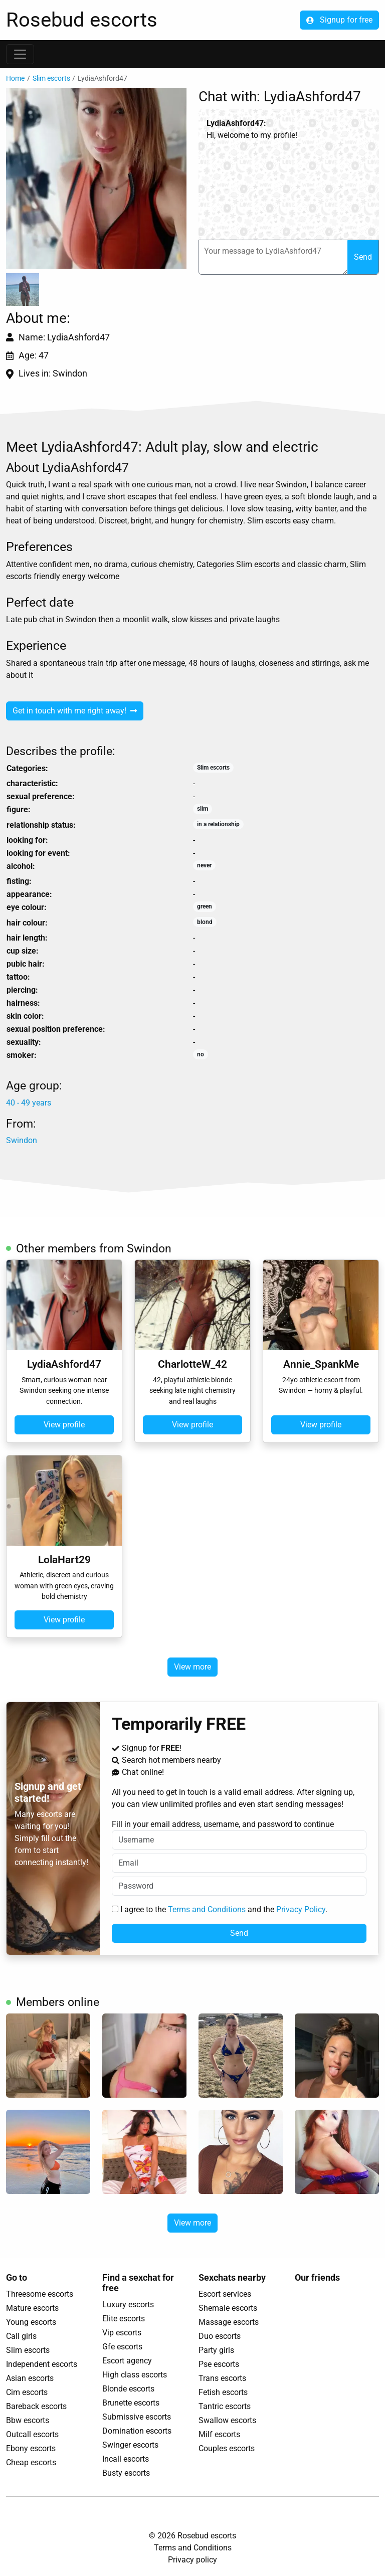 Image resolution: width=385 pixels, height=2576 pixels. What do you see at coordinates (127, 2360) in the screenshot?
I see `Escort agency` at bounding box center [127, 2360].